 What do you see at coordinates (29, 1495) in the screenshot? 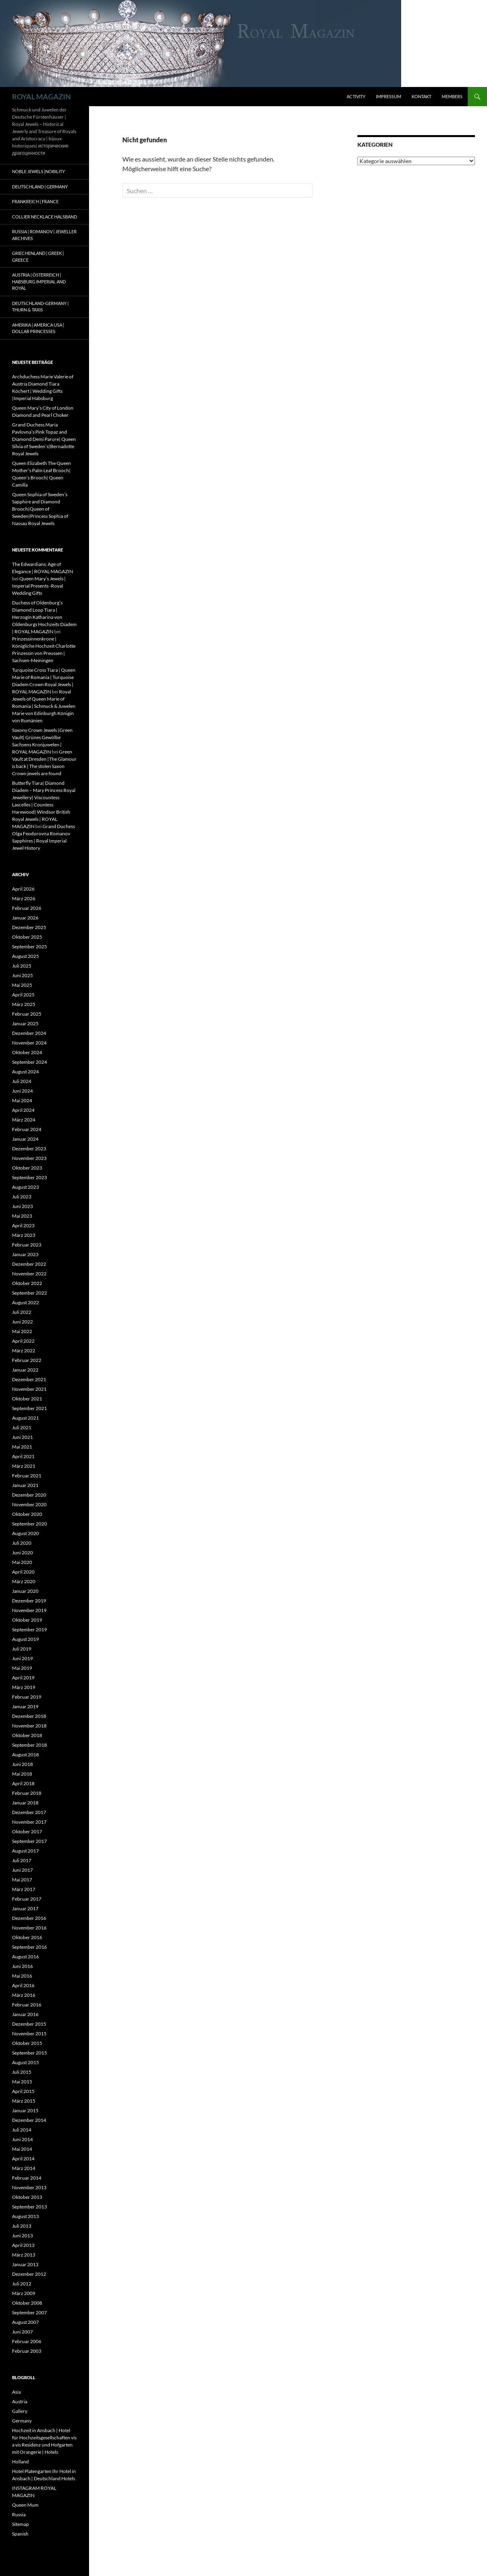
I see `Dezember 2020` at bounding box center [29, 1495].